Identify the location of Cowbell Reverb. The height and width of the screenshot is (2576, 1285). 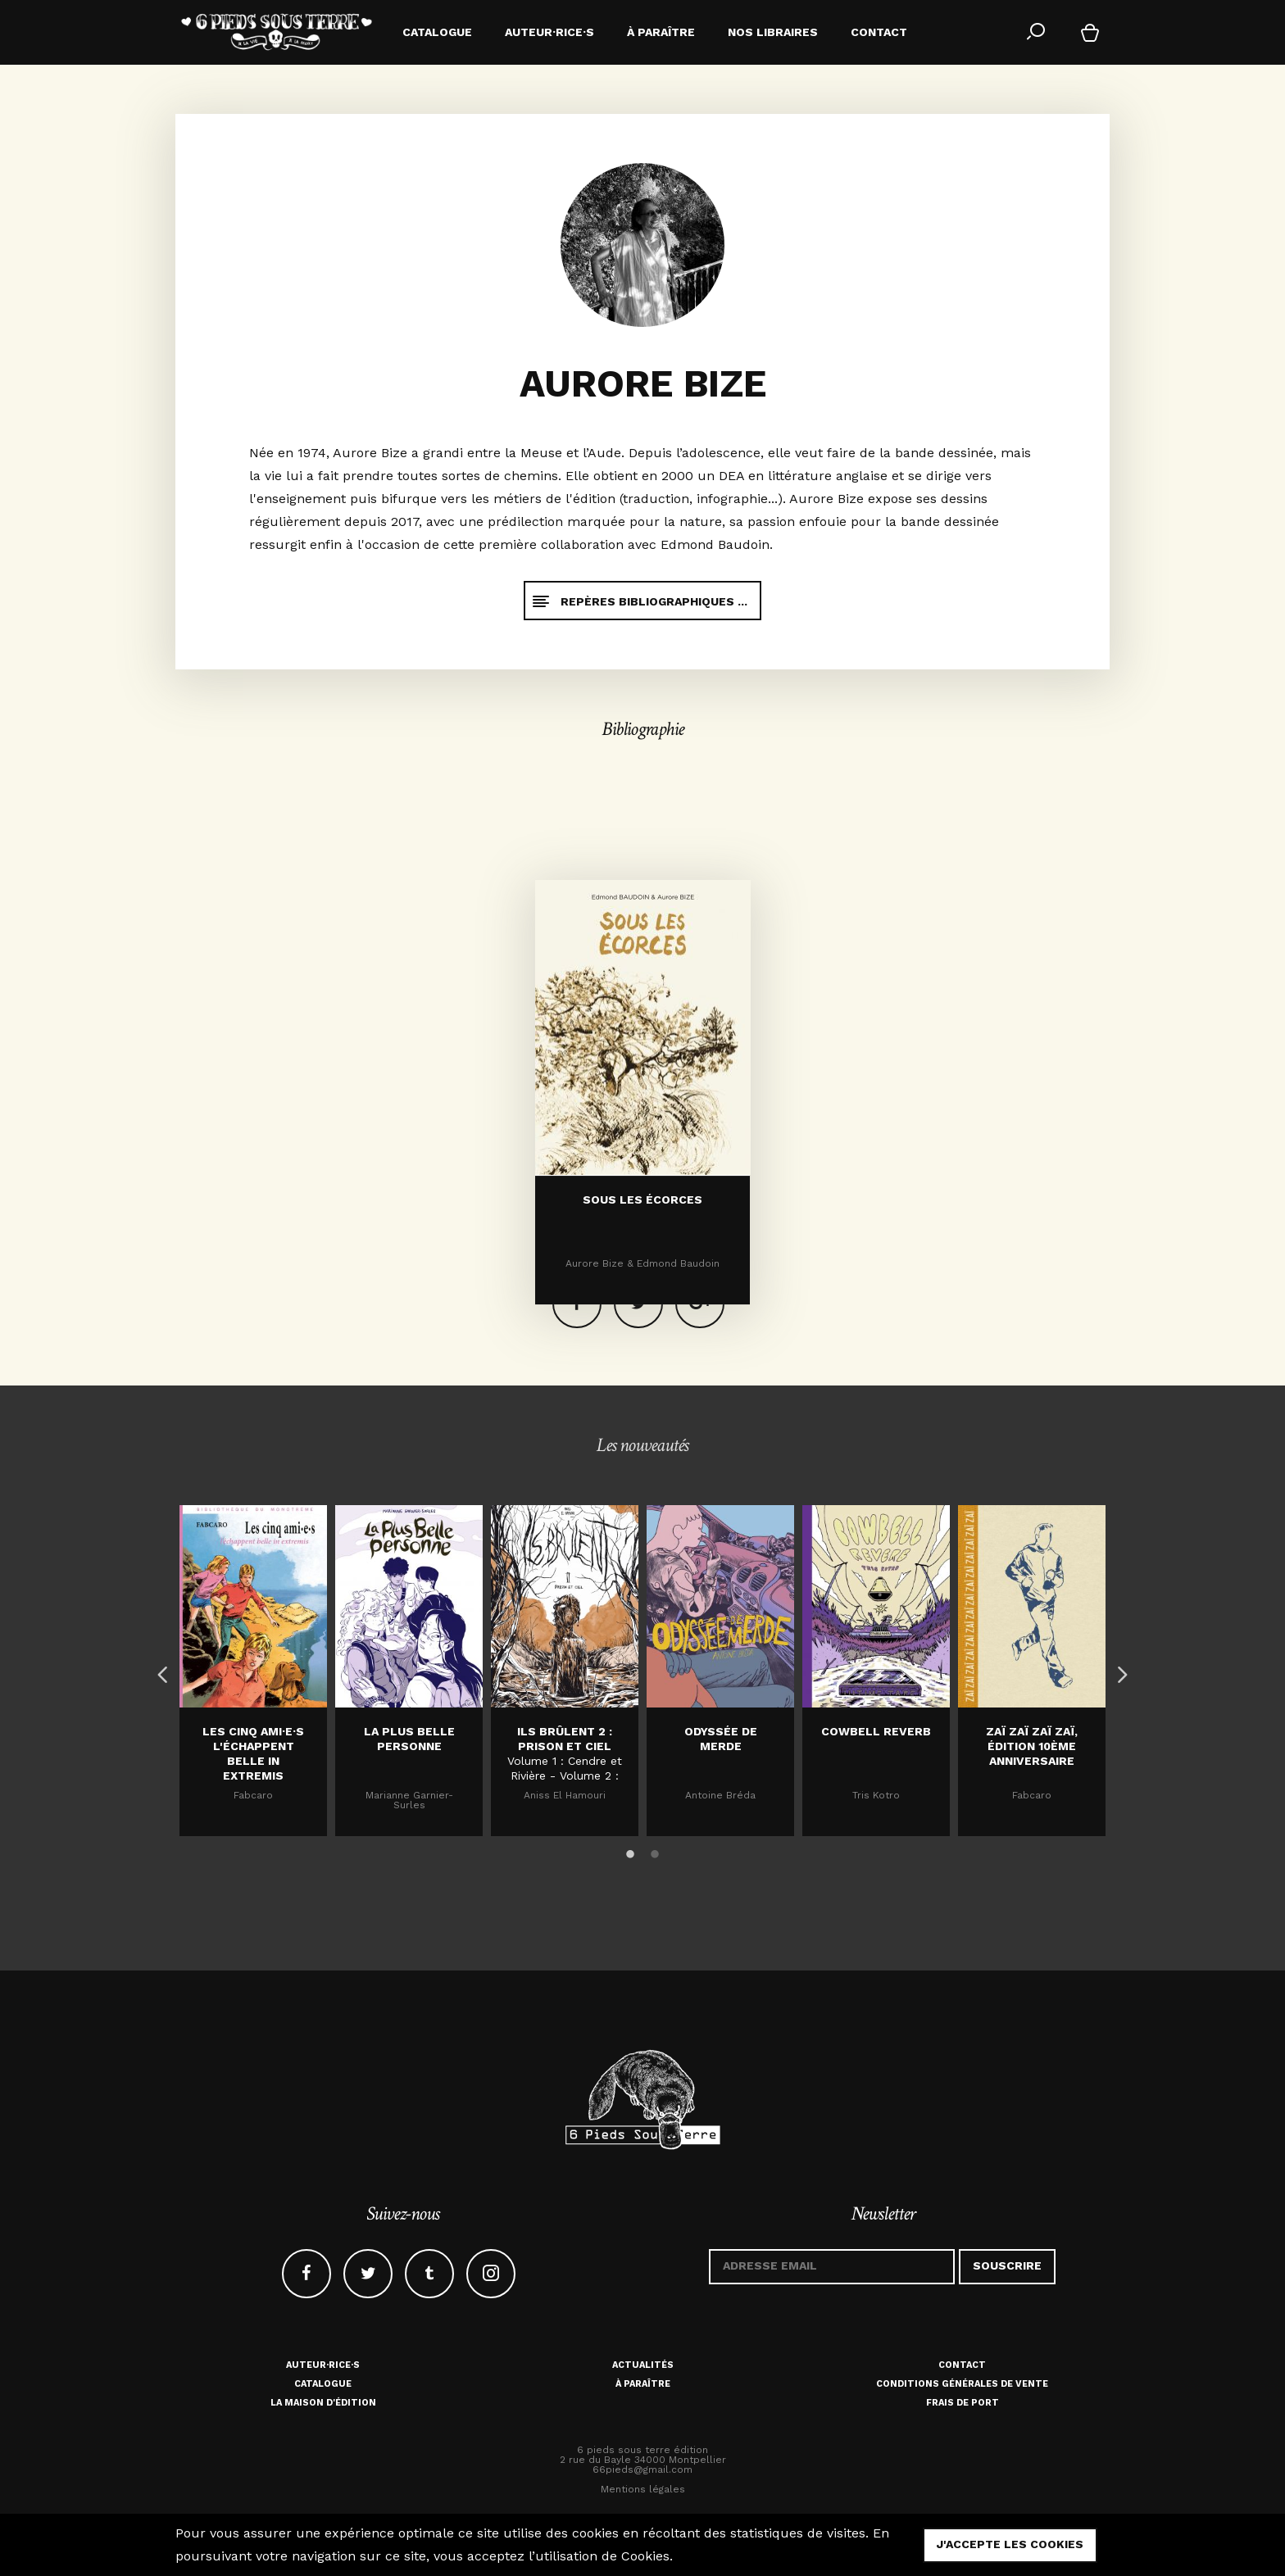
(876, 1731).